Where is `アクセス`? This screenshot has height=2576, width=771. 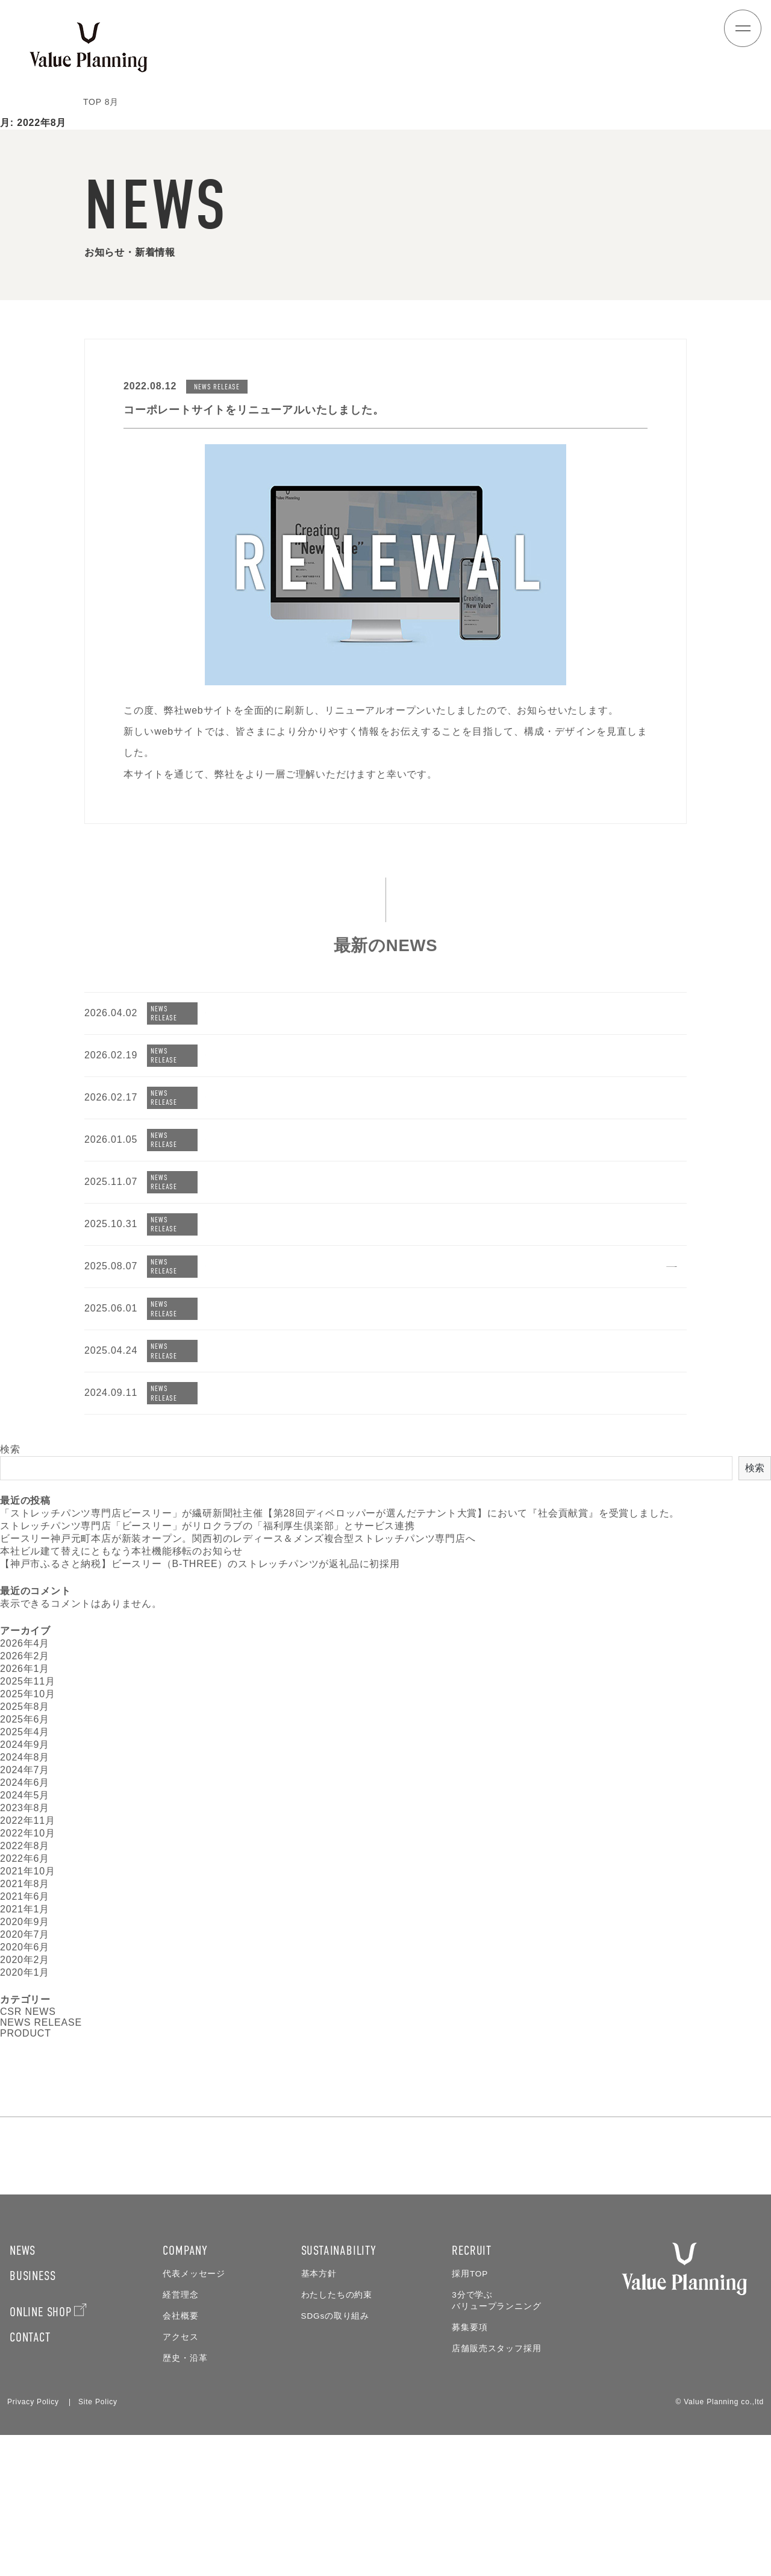
アクセス is located at coordinates (180, 2478).